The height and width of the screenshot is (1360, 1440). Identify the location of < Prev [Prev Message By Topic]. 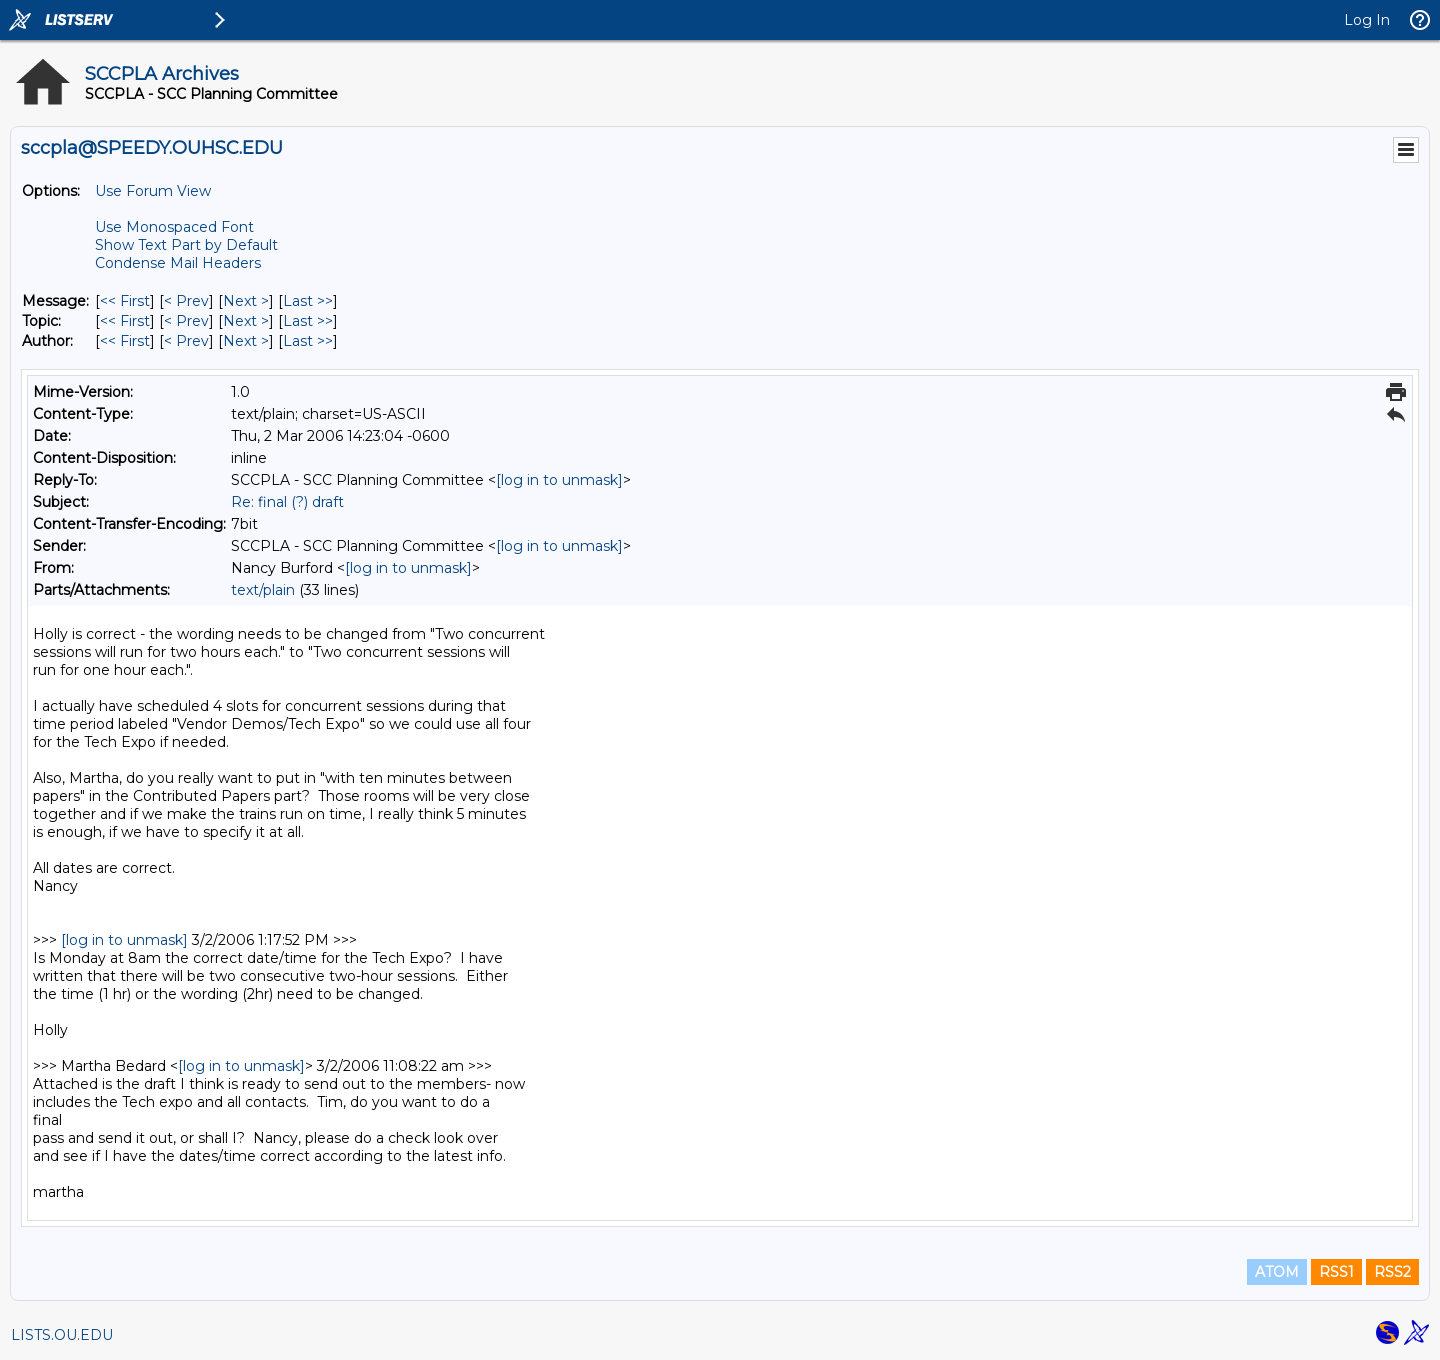
(186, 321).